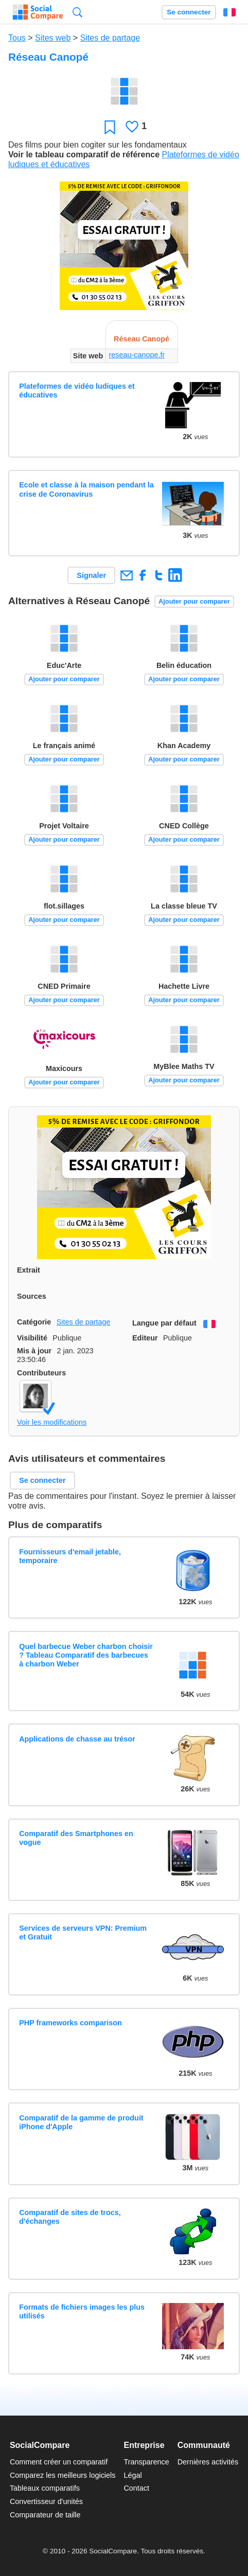 This screenshot has width=248, height=2576. I want to click on Contributeurs, so click(41, 1373).